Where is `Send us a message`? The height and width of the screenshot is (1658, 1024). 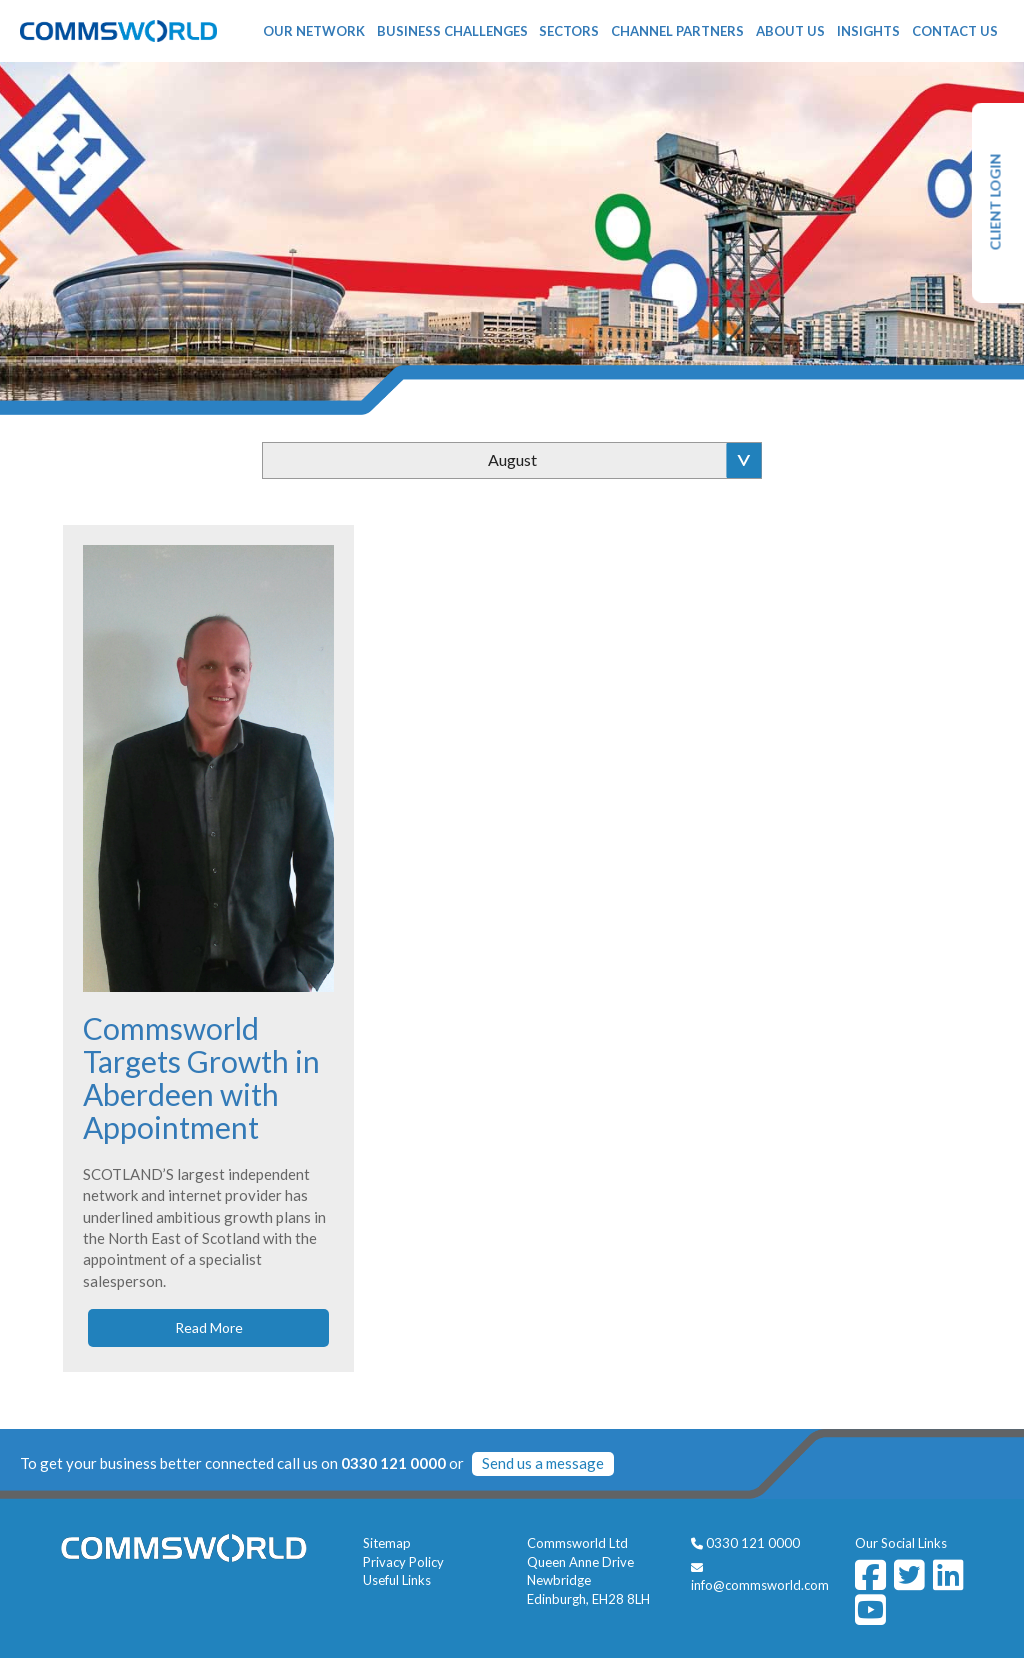 Send us a message is located at coordinates (543, 1463).